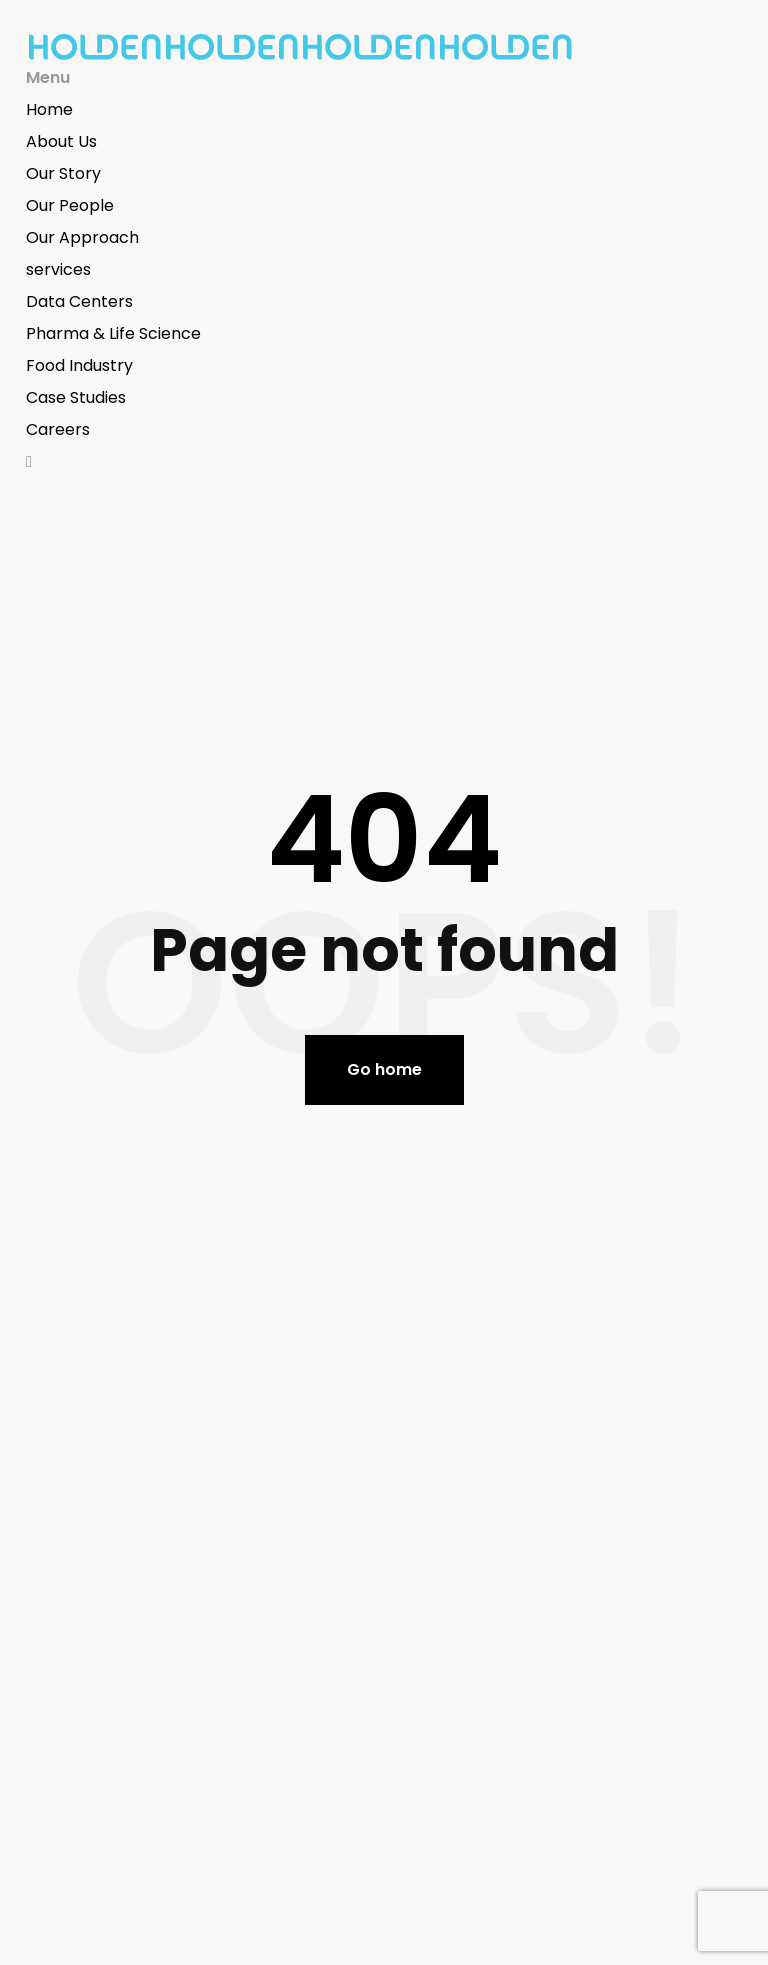  What do you see at coordinates (58, 429) in the screenshot?
I see `Careers` at bounding box center [58, 429].